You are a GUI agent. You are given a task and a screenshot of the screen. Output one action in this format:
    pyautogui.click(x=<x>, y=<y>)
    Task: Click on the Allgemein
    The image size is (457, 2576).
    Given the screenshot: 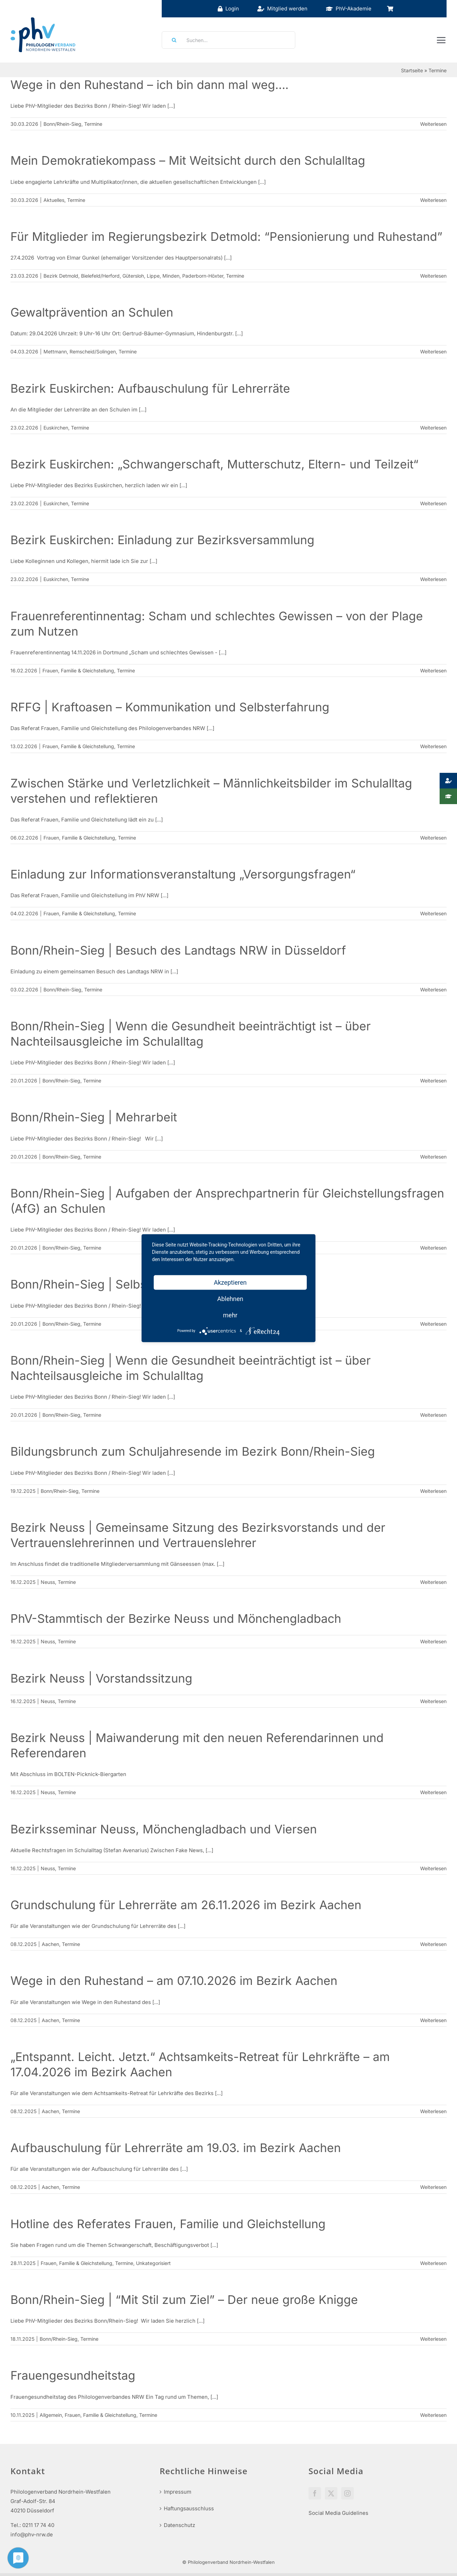 What is the action you would take?
    pyautogui.click(x=51, y=2415)
    